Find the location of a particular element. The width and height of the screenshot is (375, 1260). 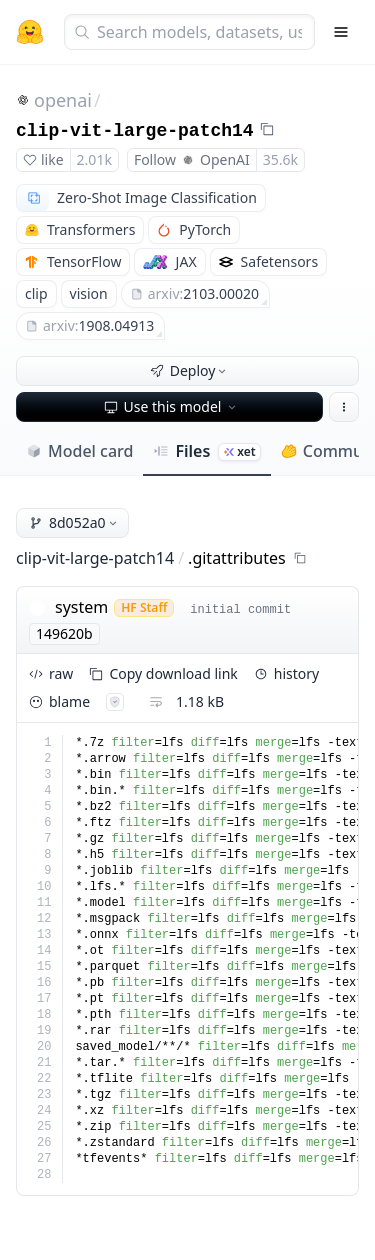

clip-vit-large-patch14 is located at coordinates (135, 131).